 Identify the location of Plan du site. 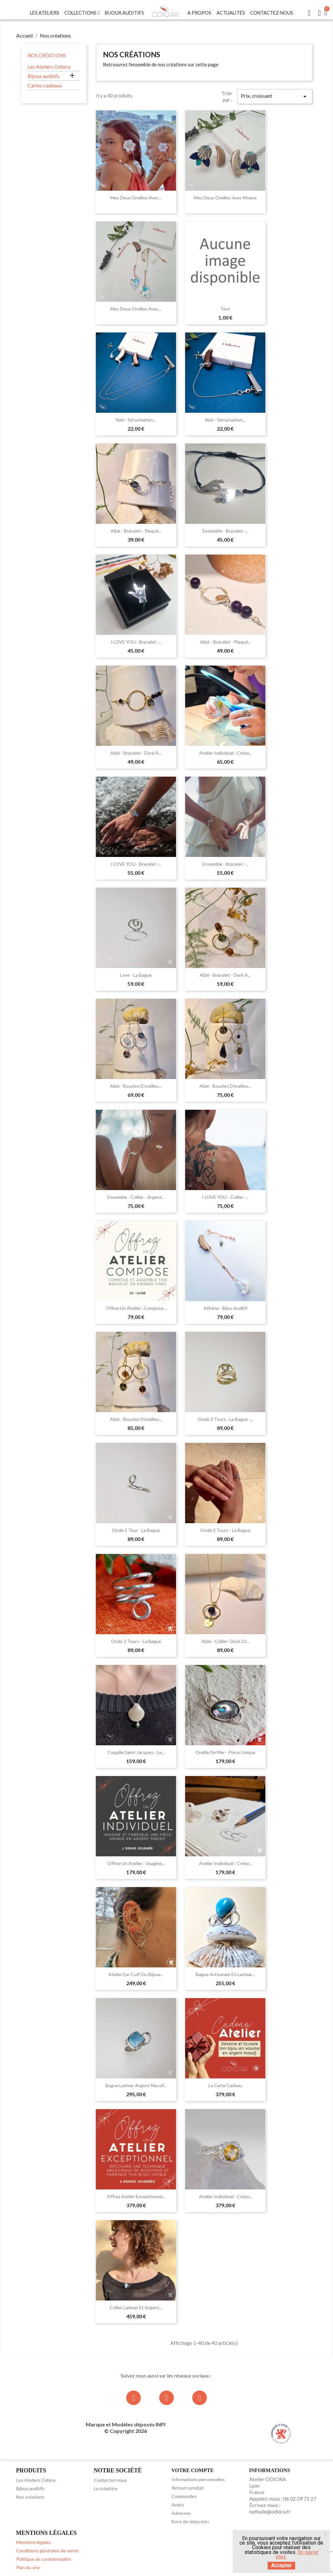
(28, 2567).